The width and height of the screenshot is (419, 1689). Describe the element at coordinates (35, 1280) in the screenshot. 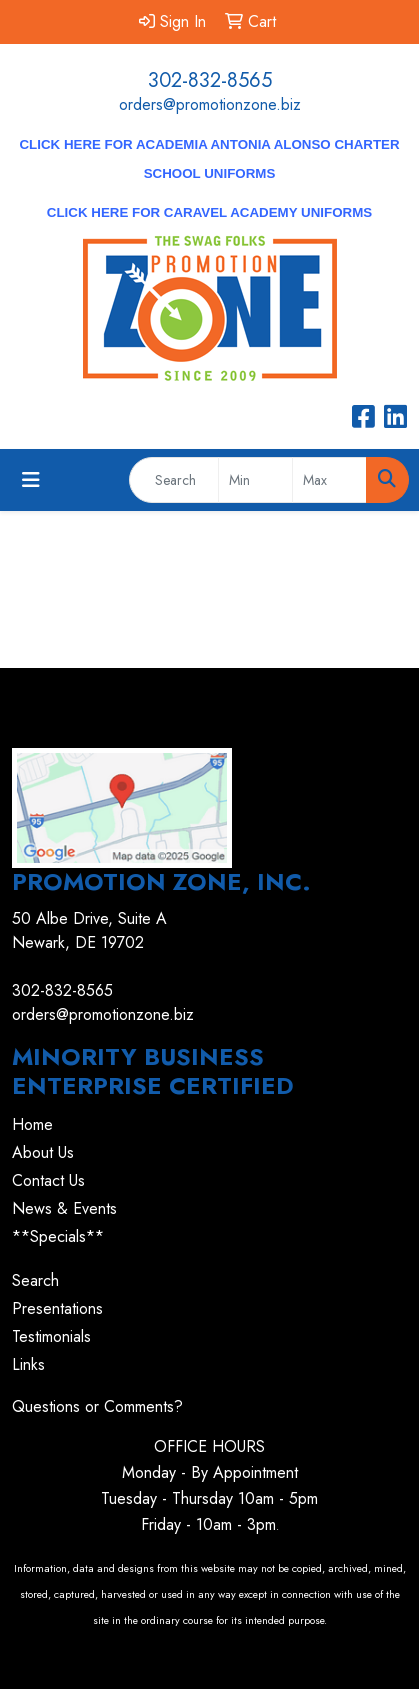

I see `Search` at that location.